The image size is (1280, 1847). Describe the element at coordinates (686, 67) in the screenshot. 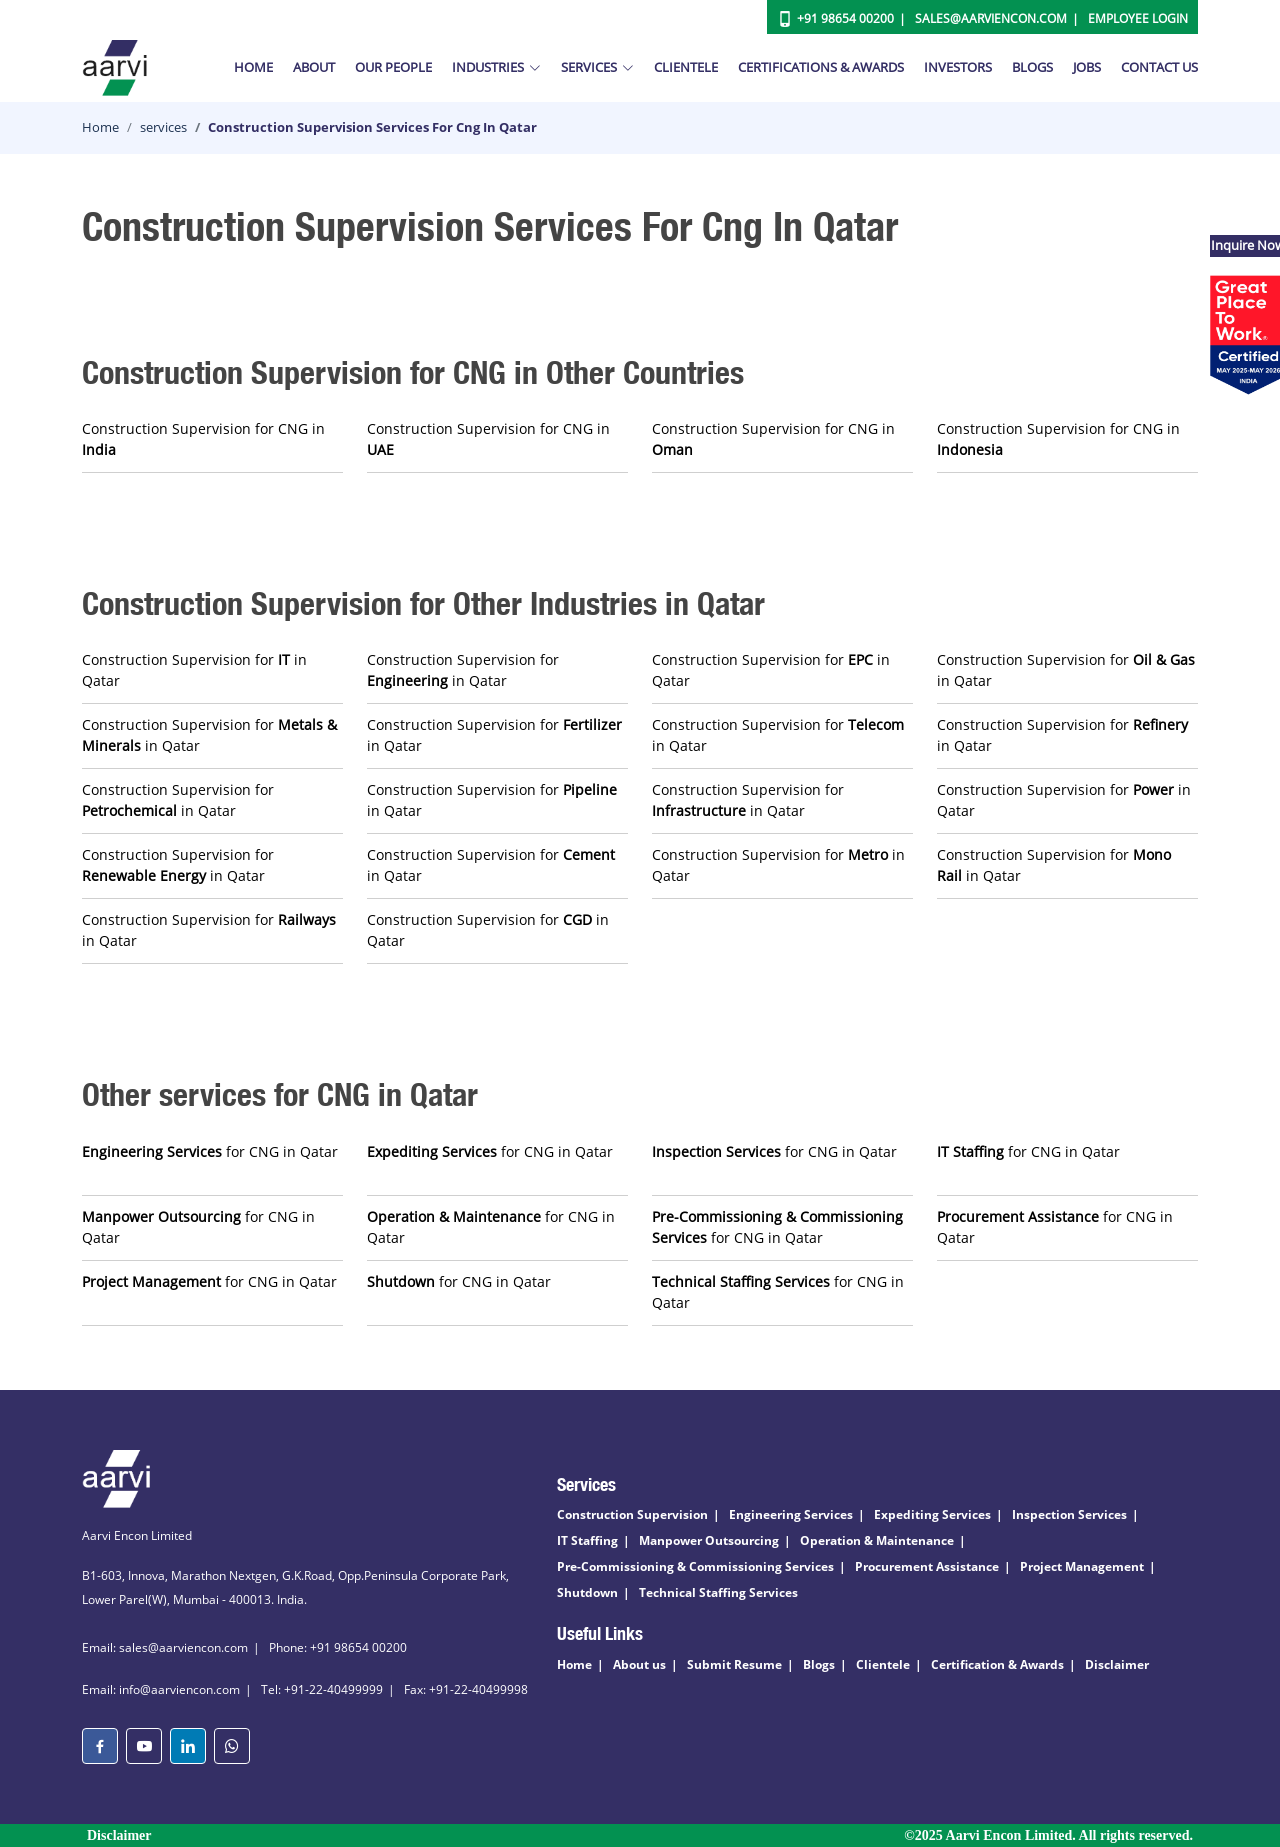

I see `Clientele` at that location.